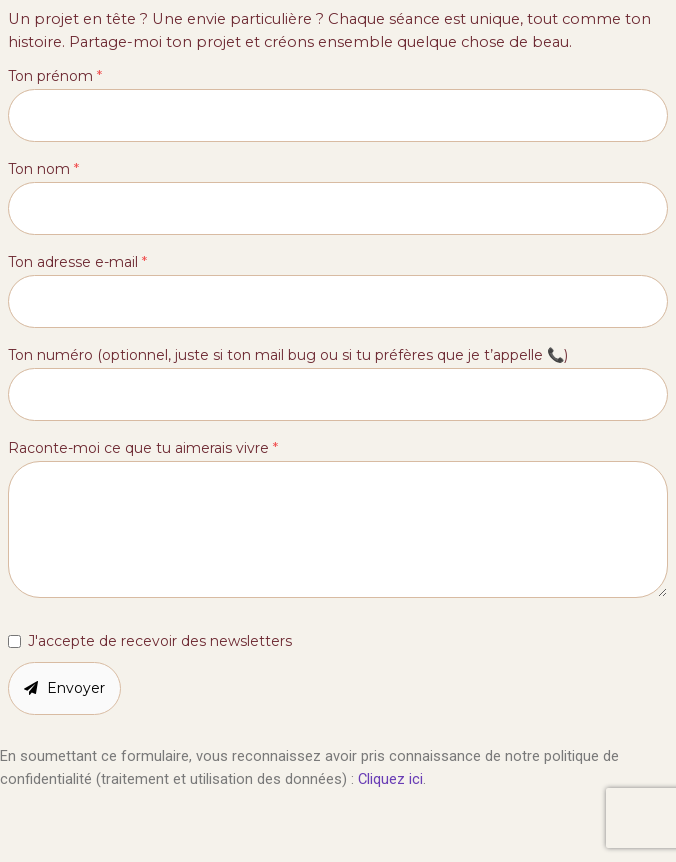  Describe the element at coordinates (288, 355) in the screenshot. I see `Ton numéro (optionnel, juste si ton mail bug ou si tu préfères que je t’appelle 📞)` at that location.